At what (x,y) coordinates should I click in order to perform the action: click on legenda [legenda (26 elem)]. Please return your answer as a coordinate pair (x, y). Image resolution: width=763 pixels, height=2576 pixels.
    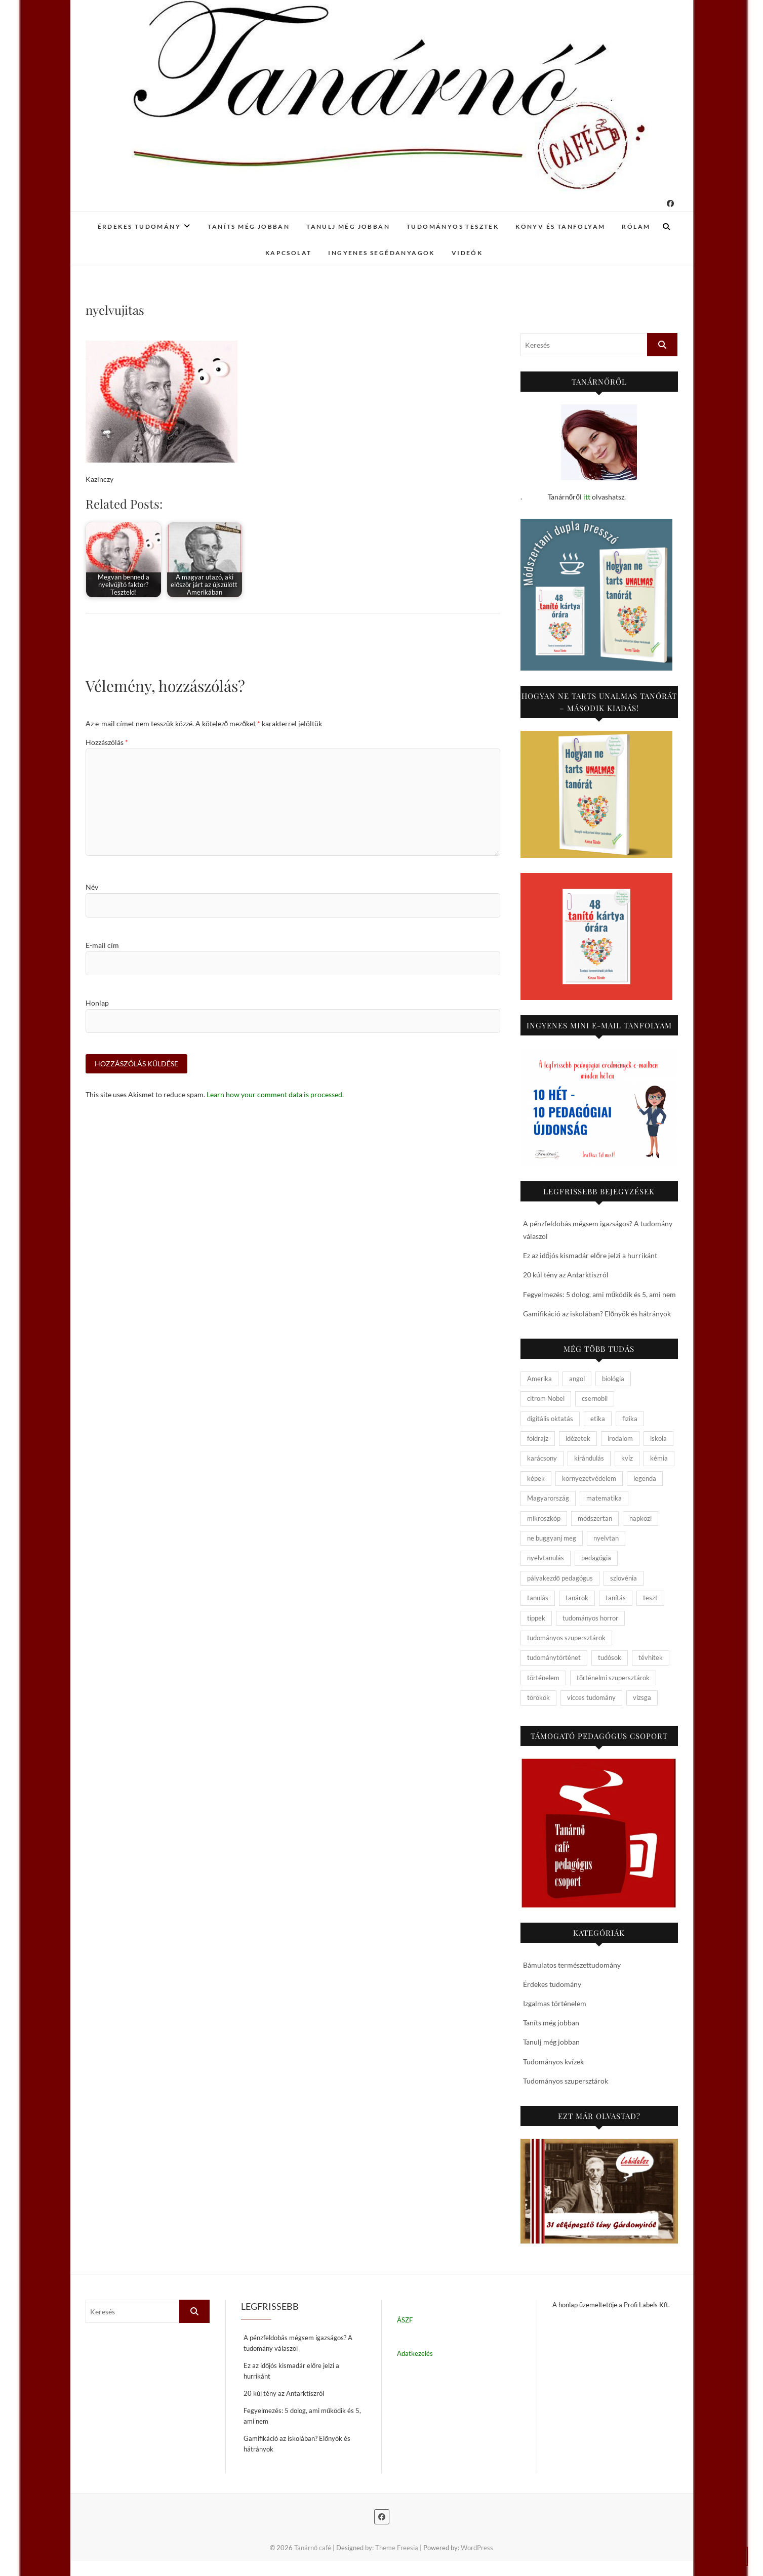
    Looking at the image, I should click on (644, 1478).